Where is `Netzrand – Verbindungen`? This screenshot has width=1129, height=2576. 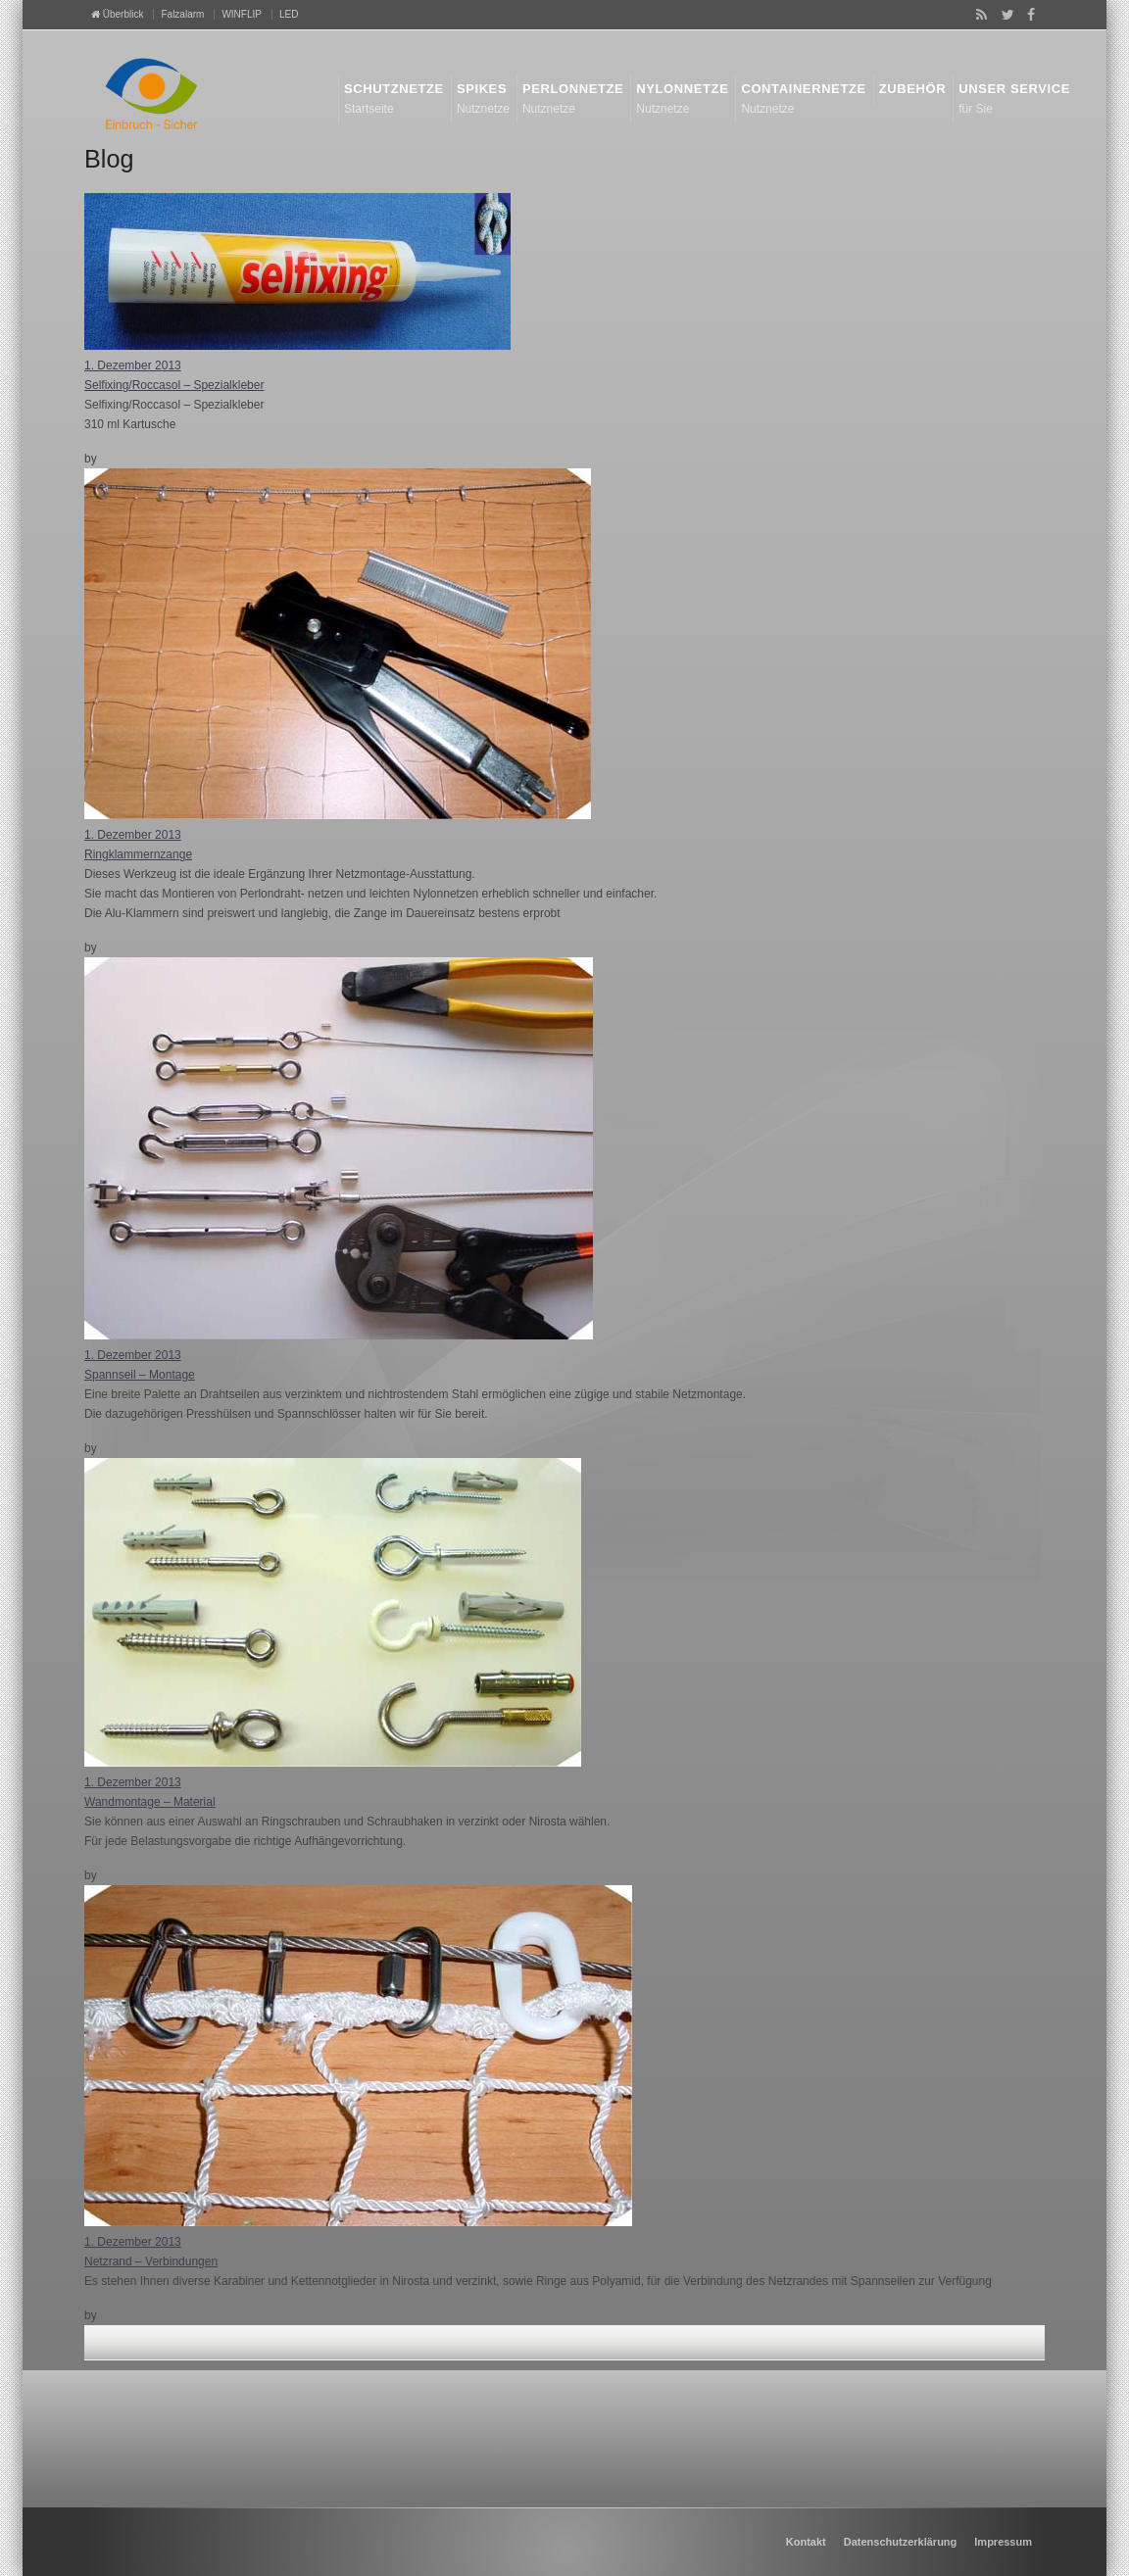
Netzrand – Verbindungen is located at coordinates (151, 2261).